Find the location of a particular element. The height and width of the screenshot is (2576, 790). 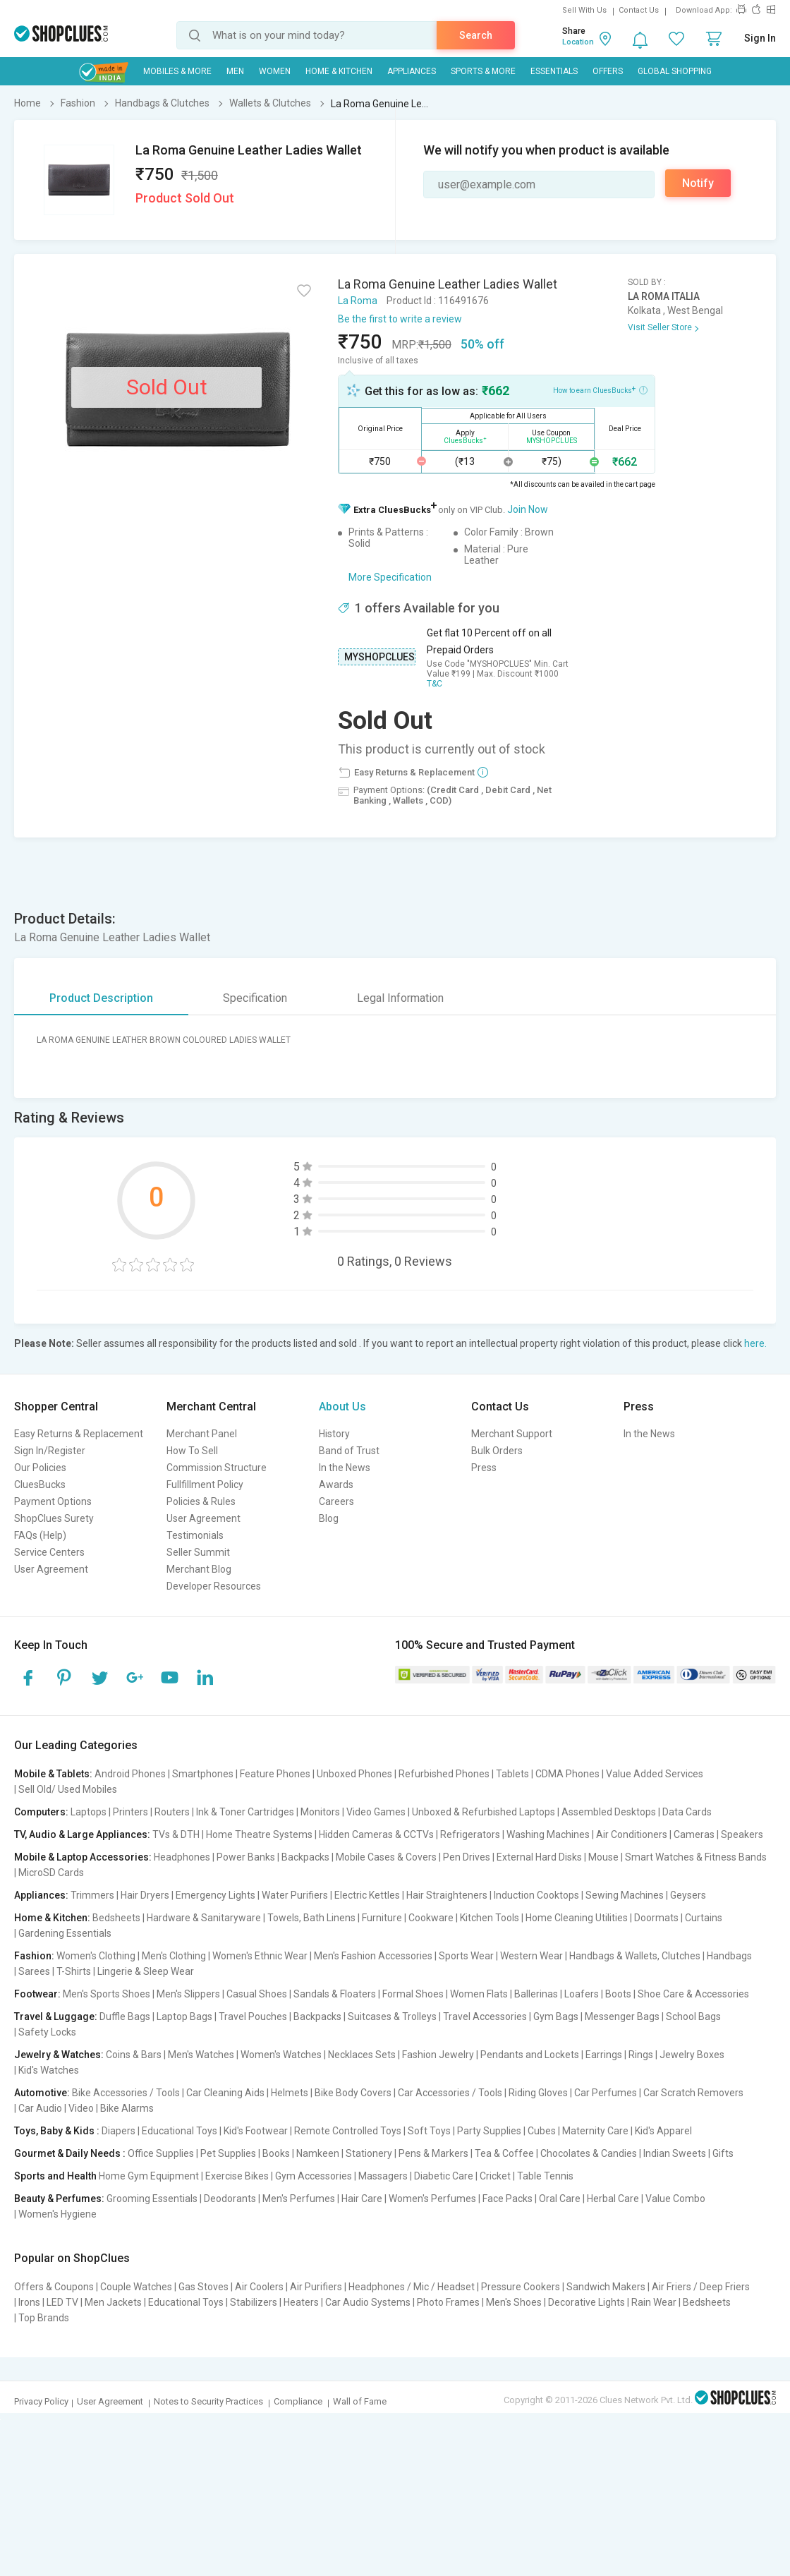

Air Coolers is located at coordinates (259, 2286).